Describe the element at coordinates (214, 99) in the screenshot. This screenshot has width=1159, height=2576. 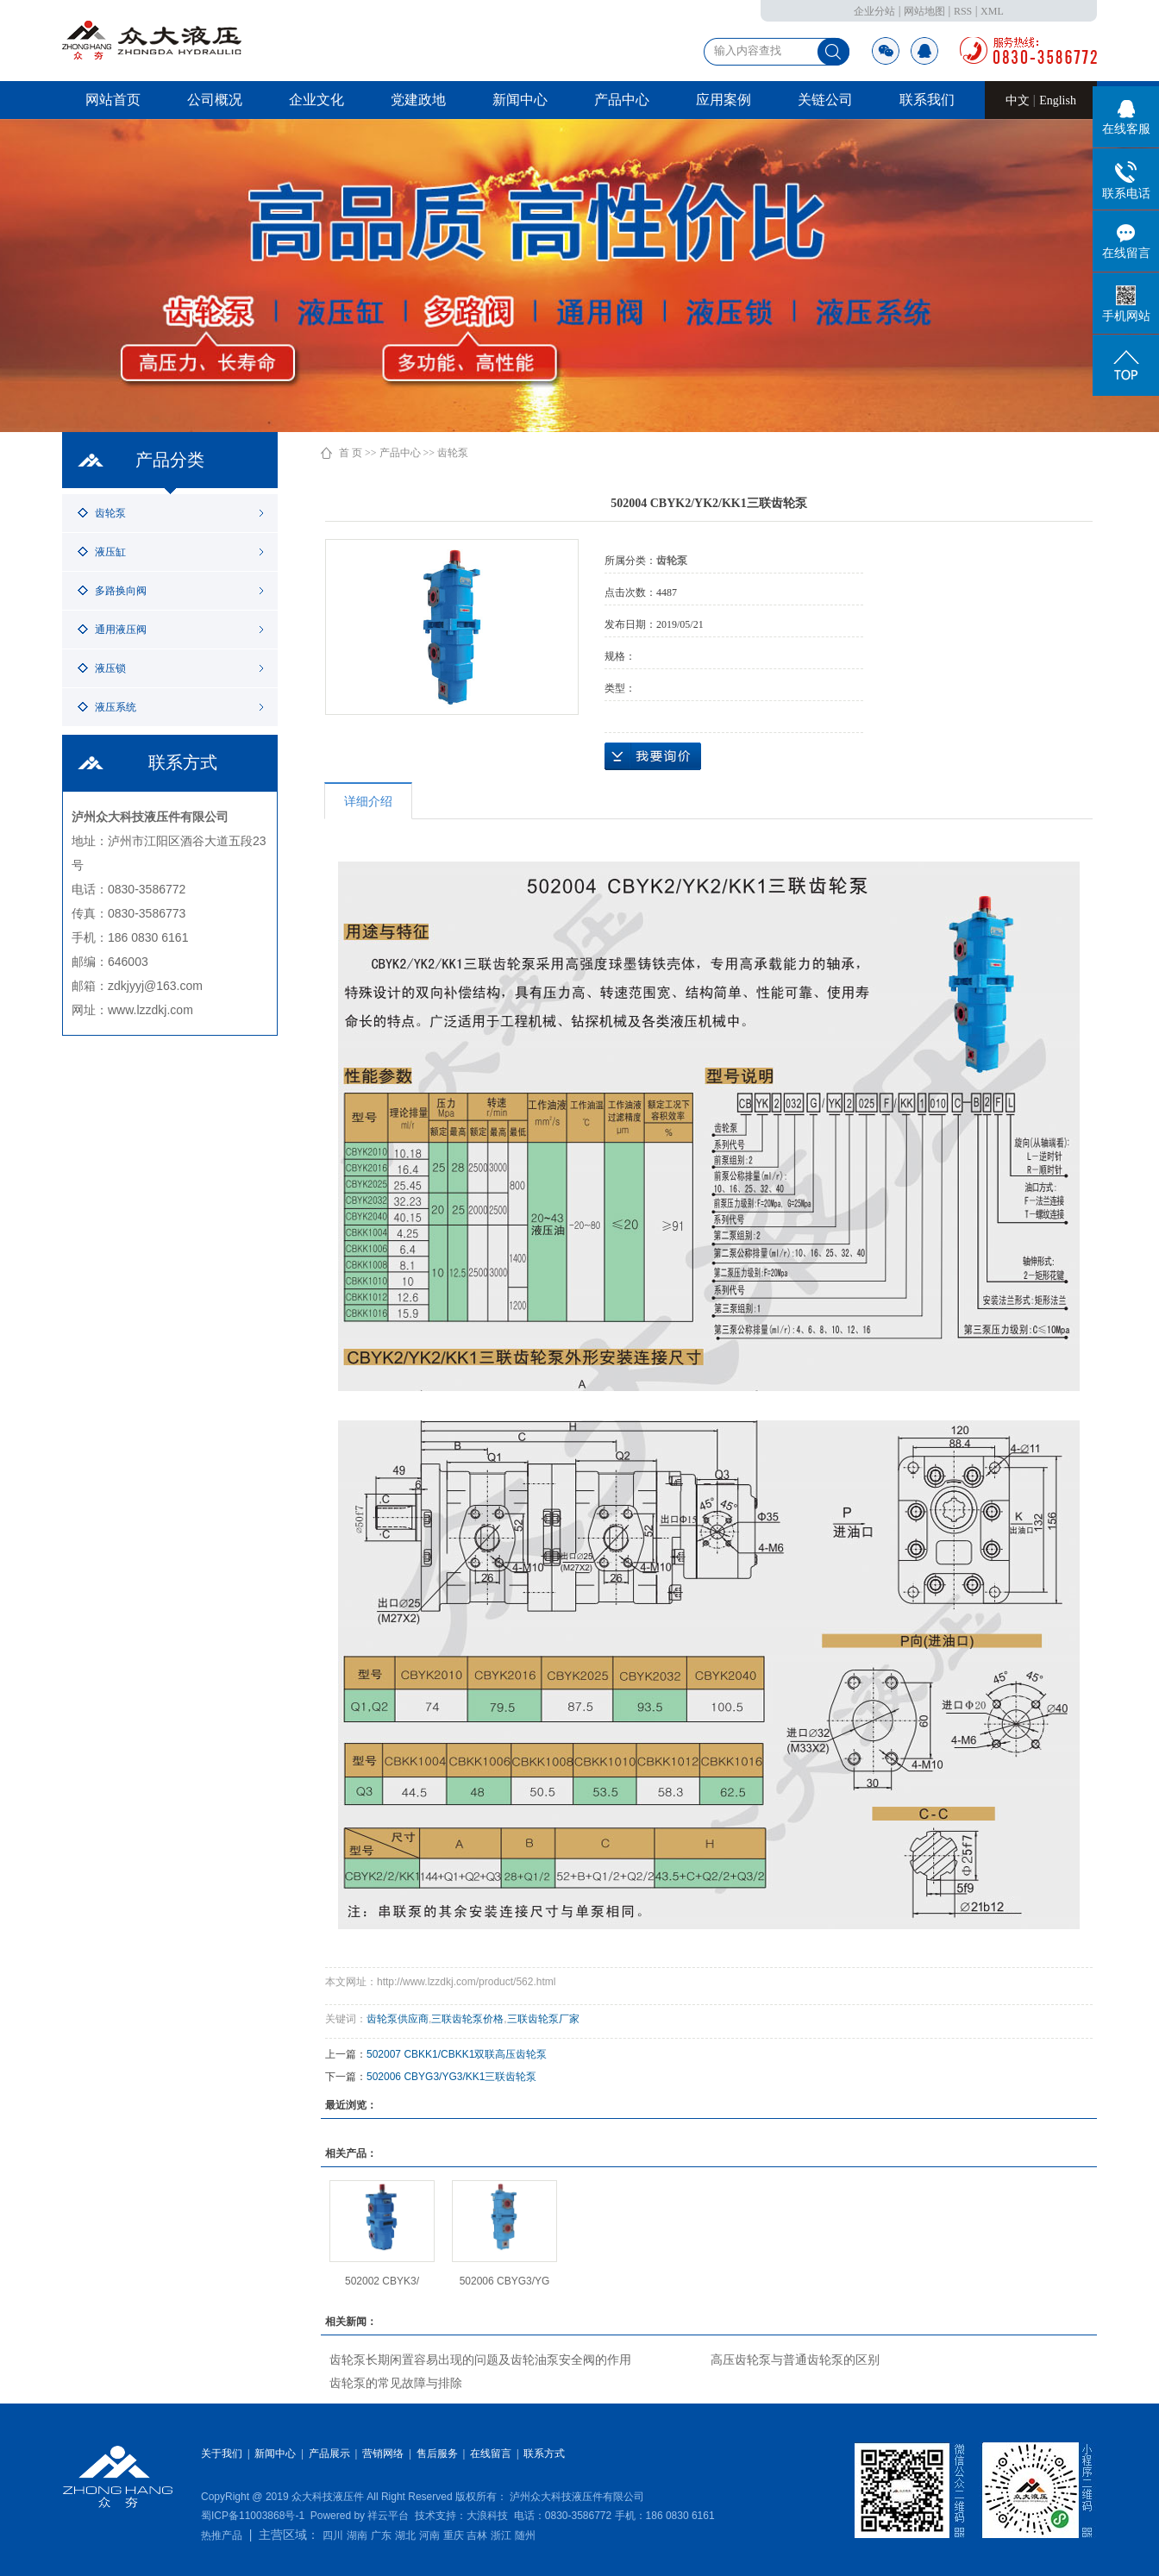
I see `公司概况` at that location.